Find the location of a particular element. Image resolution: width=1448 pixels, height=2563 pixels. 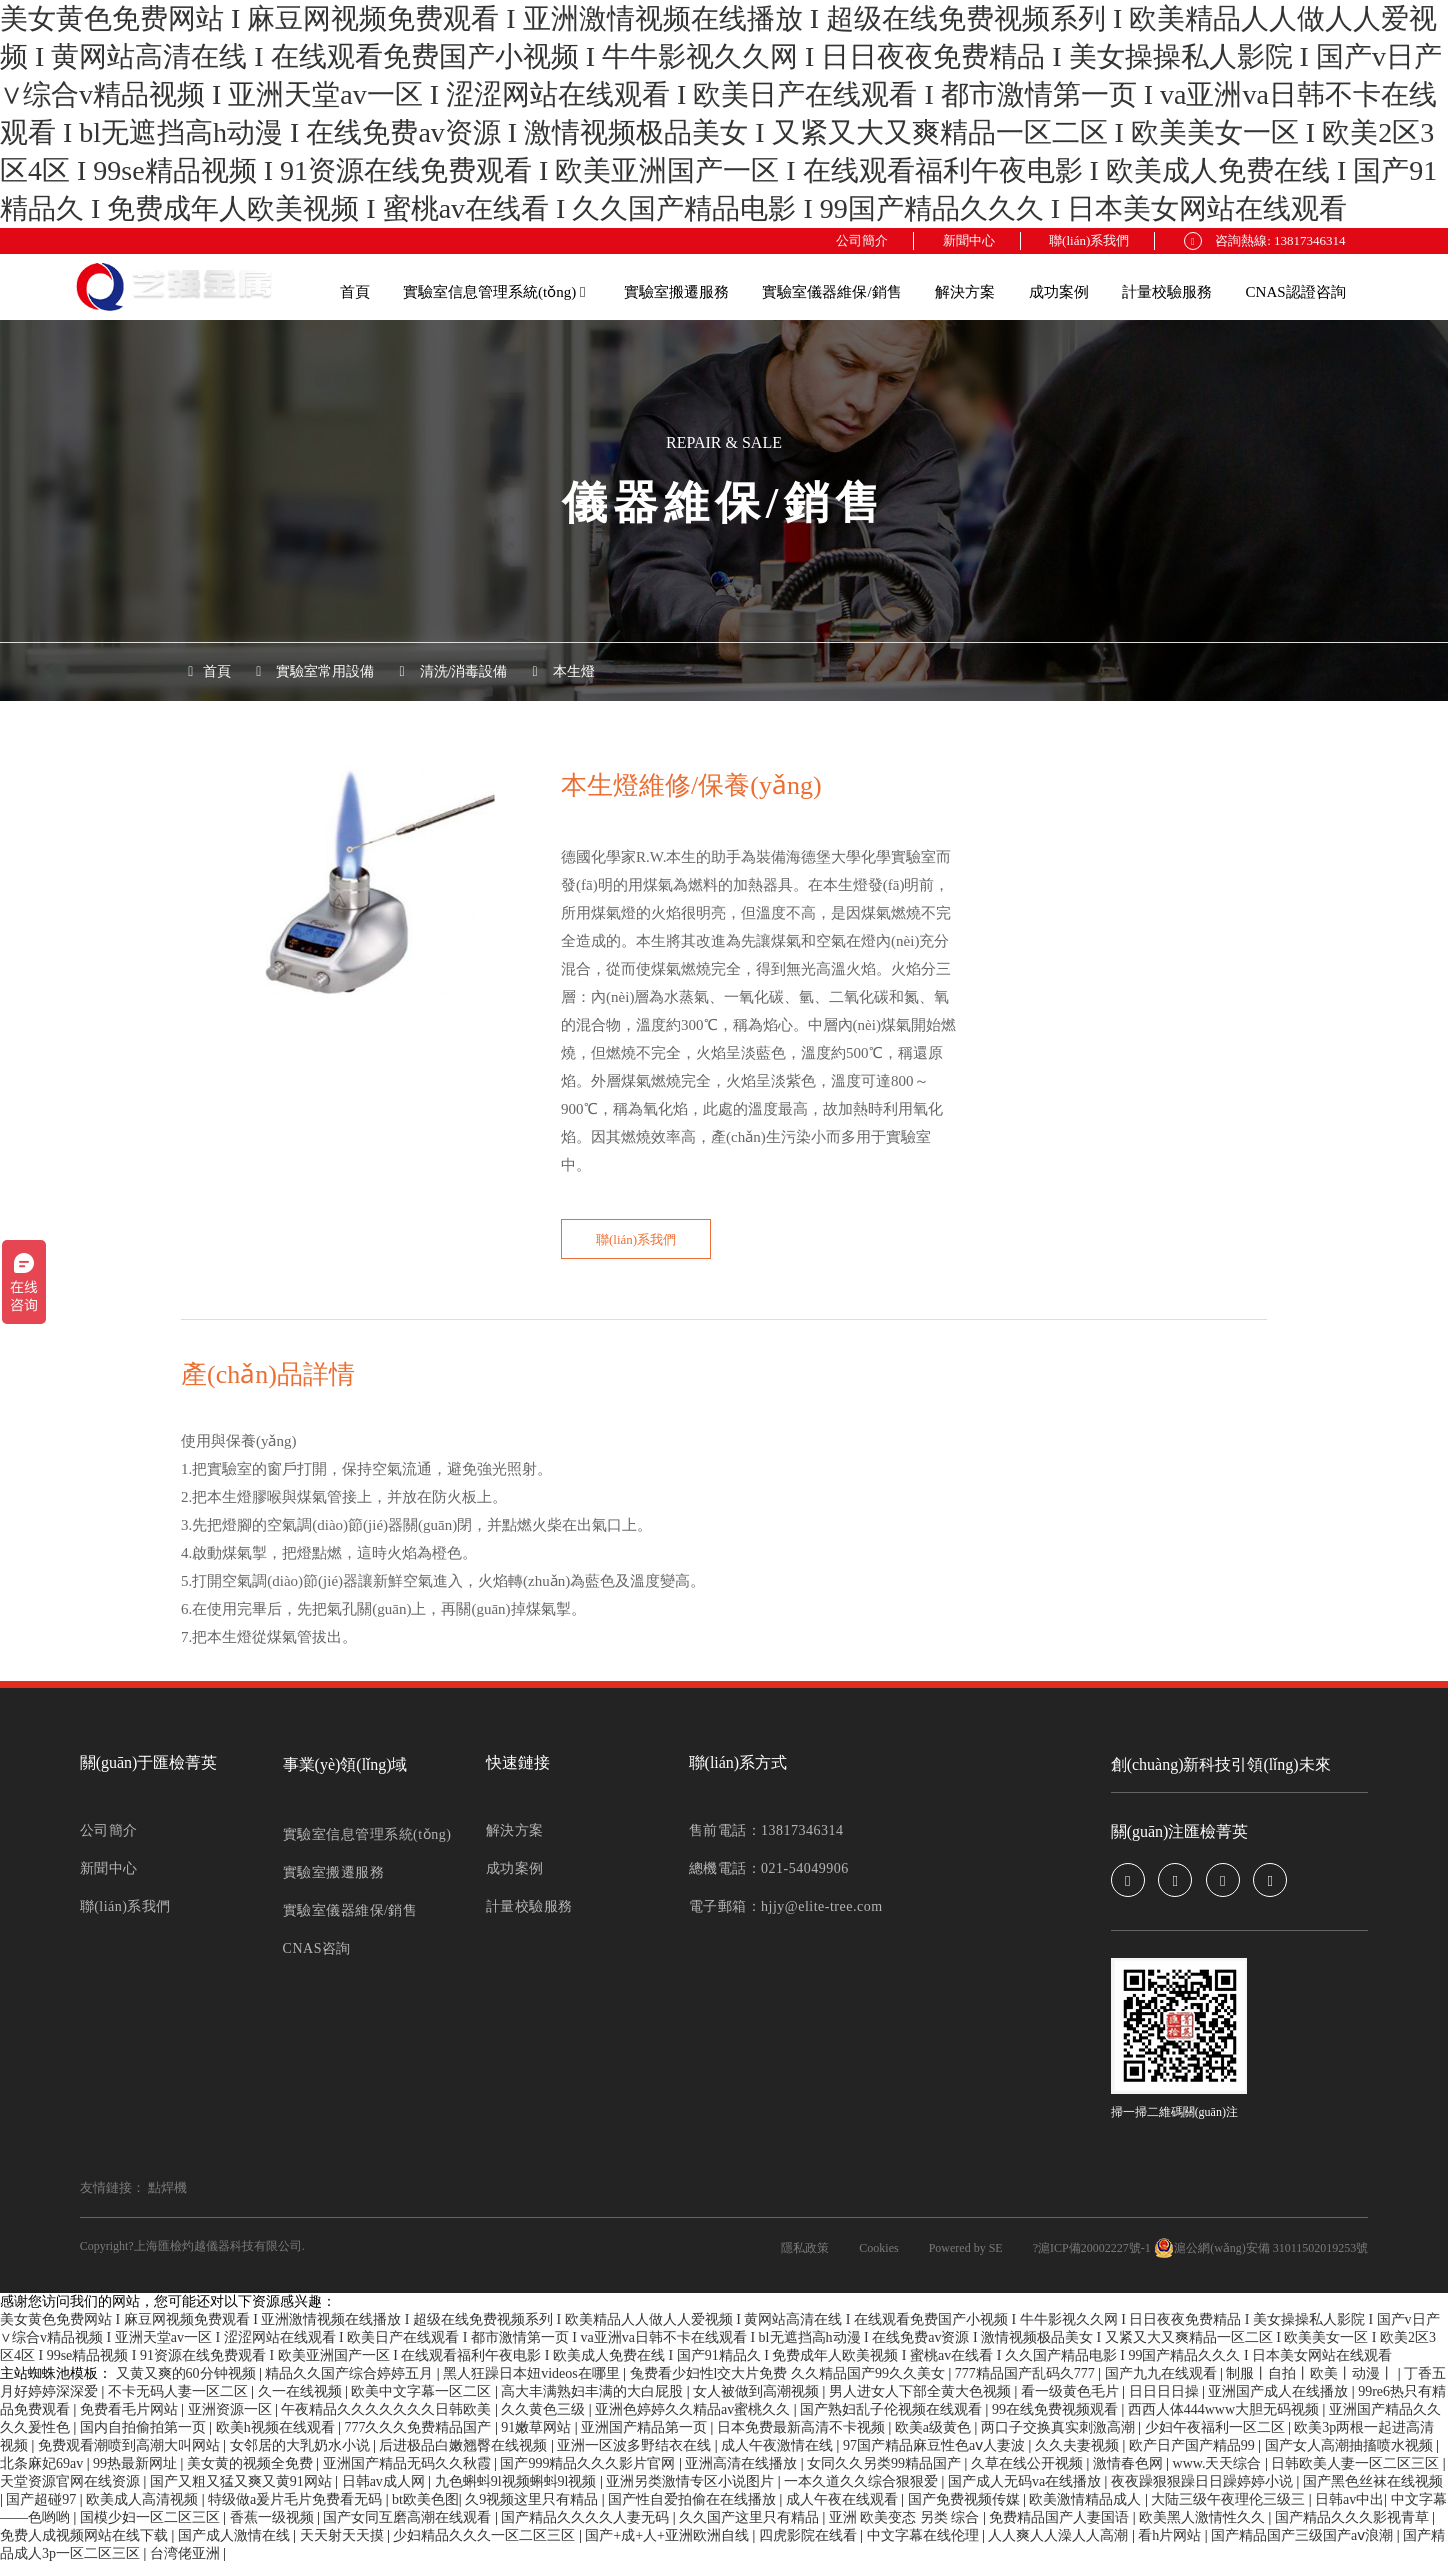

国产精品久久久影视青草 is located at coordinates (1354, 2517).